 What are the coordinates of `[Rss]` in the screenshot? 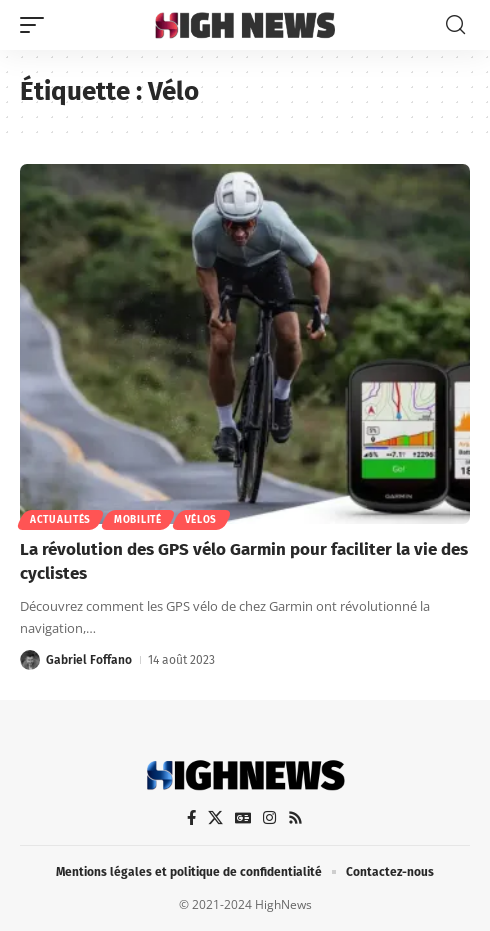 It's located at (295, 818).